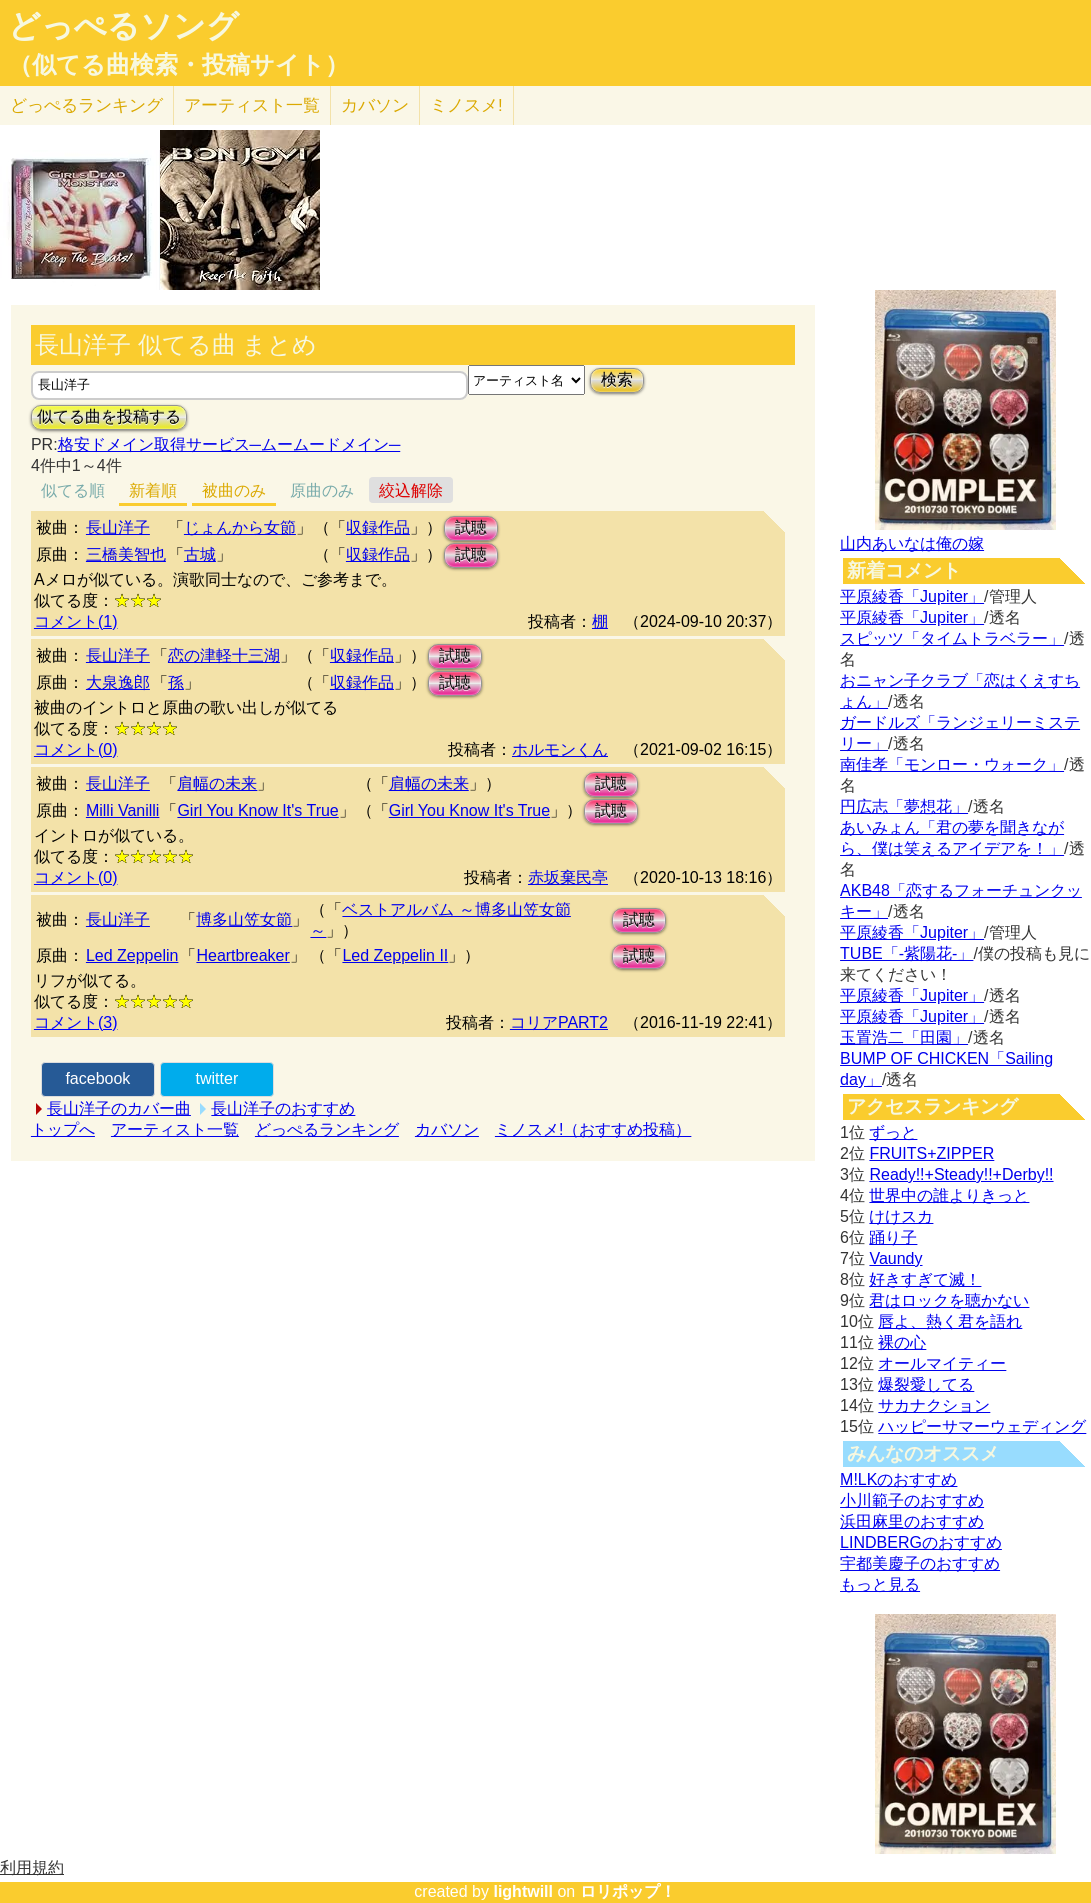  What do you see at coordinates (912, 1521) in the screenshot?
I see `浜田麻里のおすすめ` at bounding box center [912, 1521].